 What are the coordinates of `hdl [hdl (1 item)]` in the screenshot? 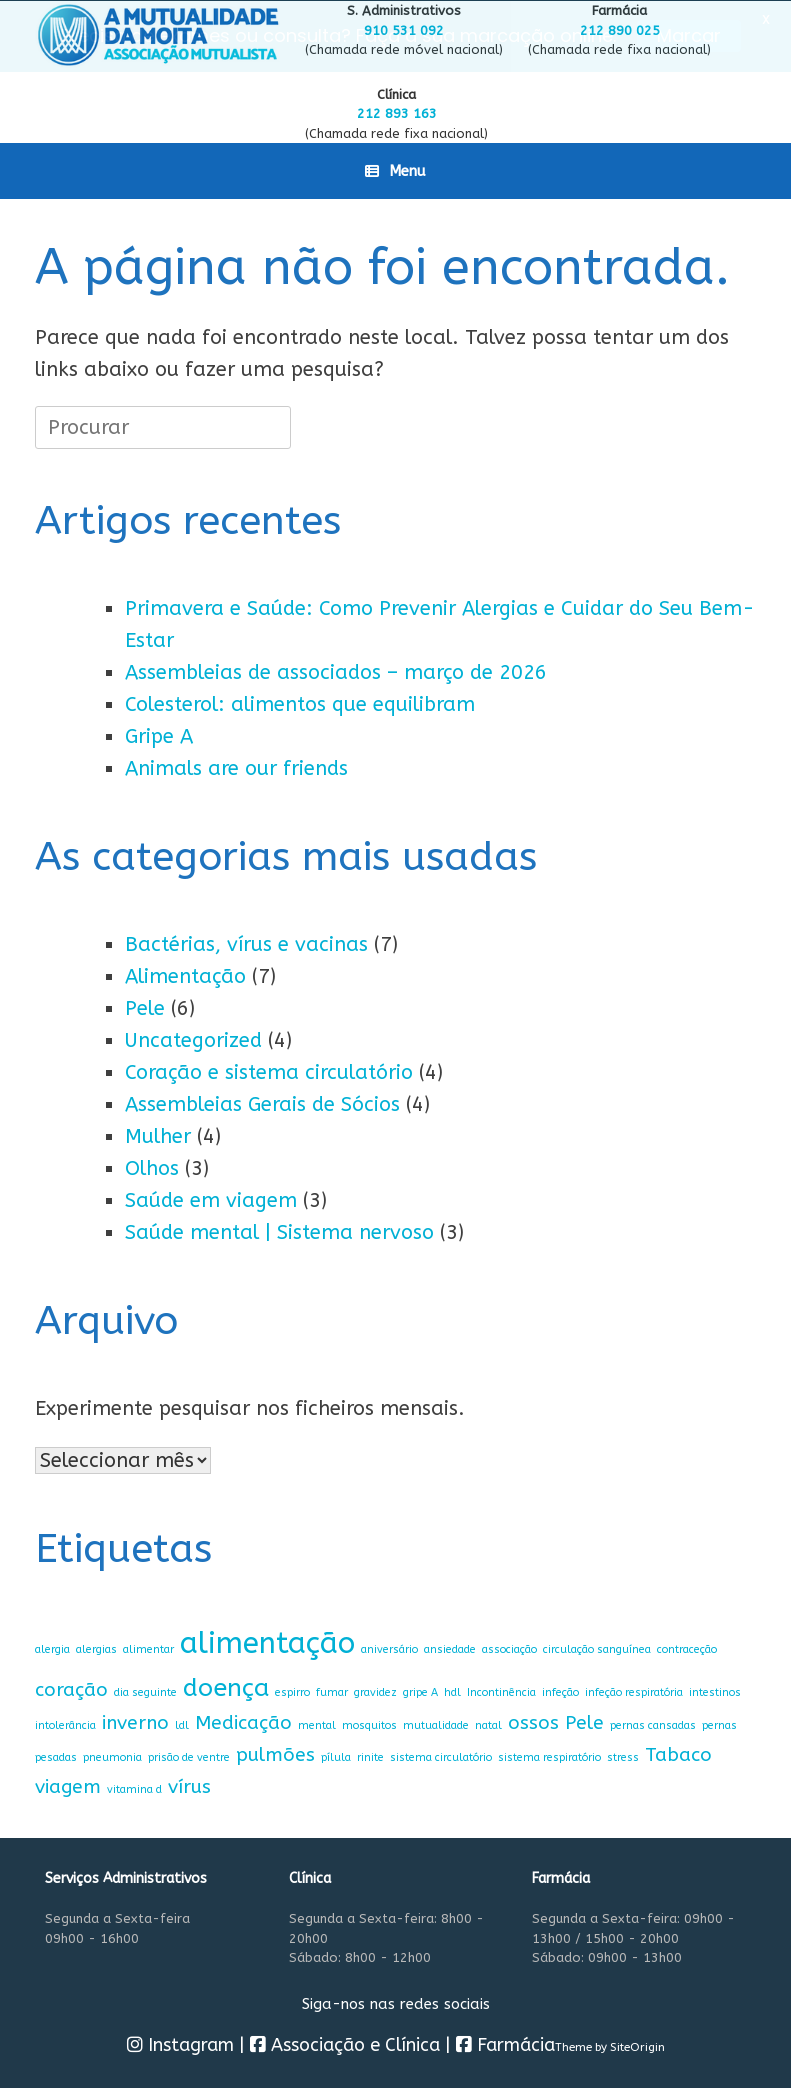 It's located at (452, 1690).